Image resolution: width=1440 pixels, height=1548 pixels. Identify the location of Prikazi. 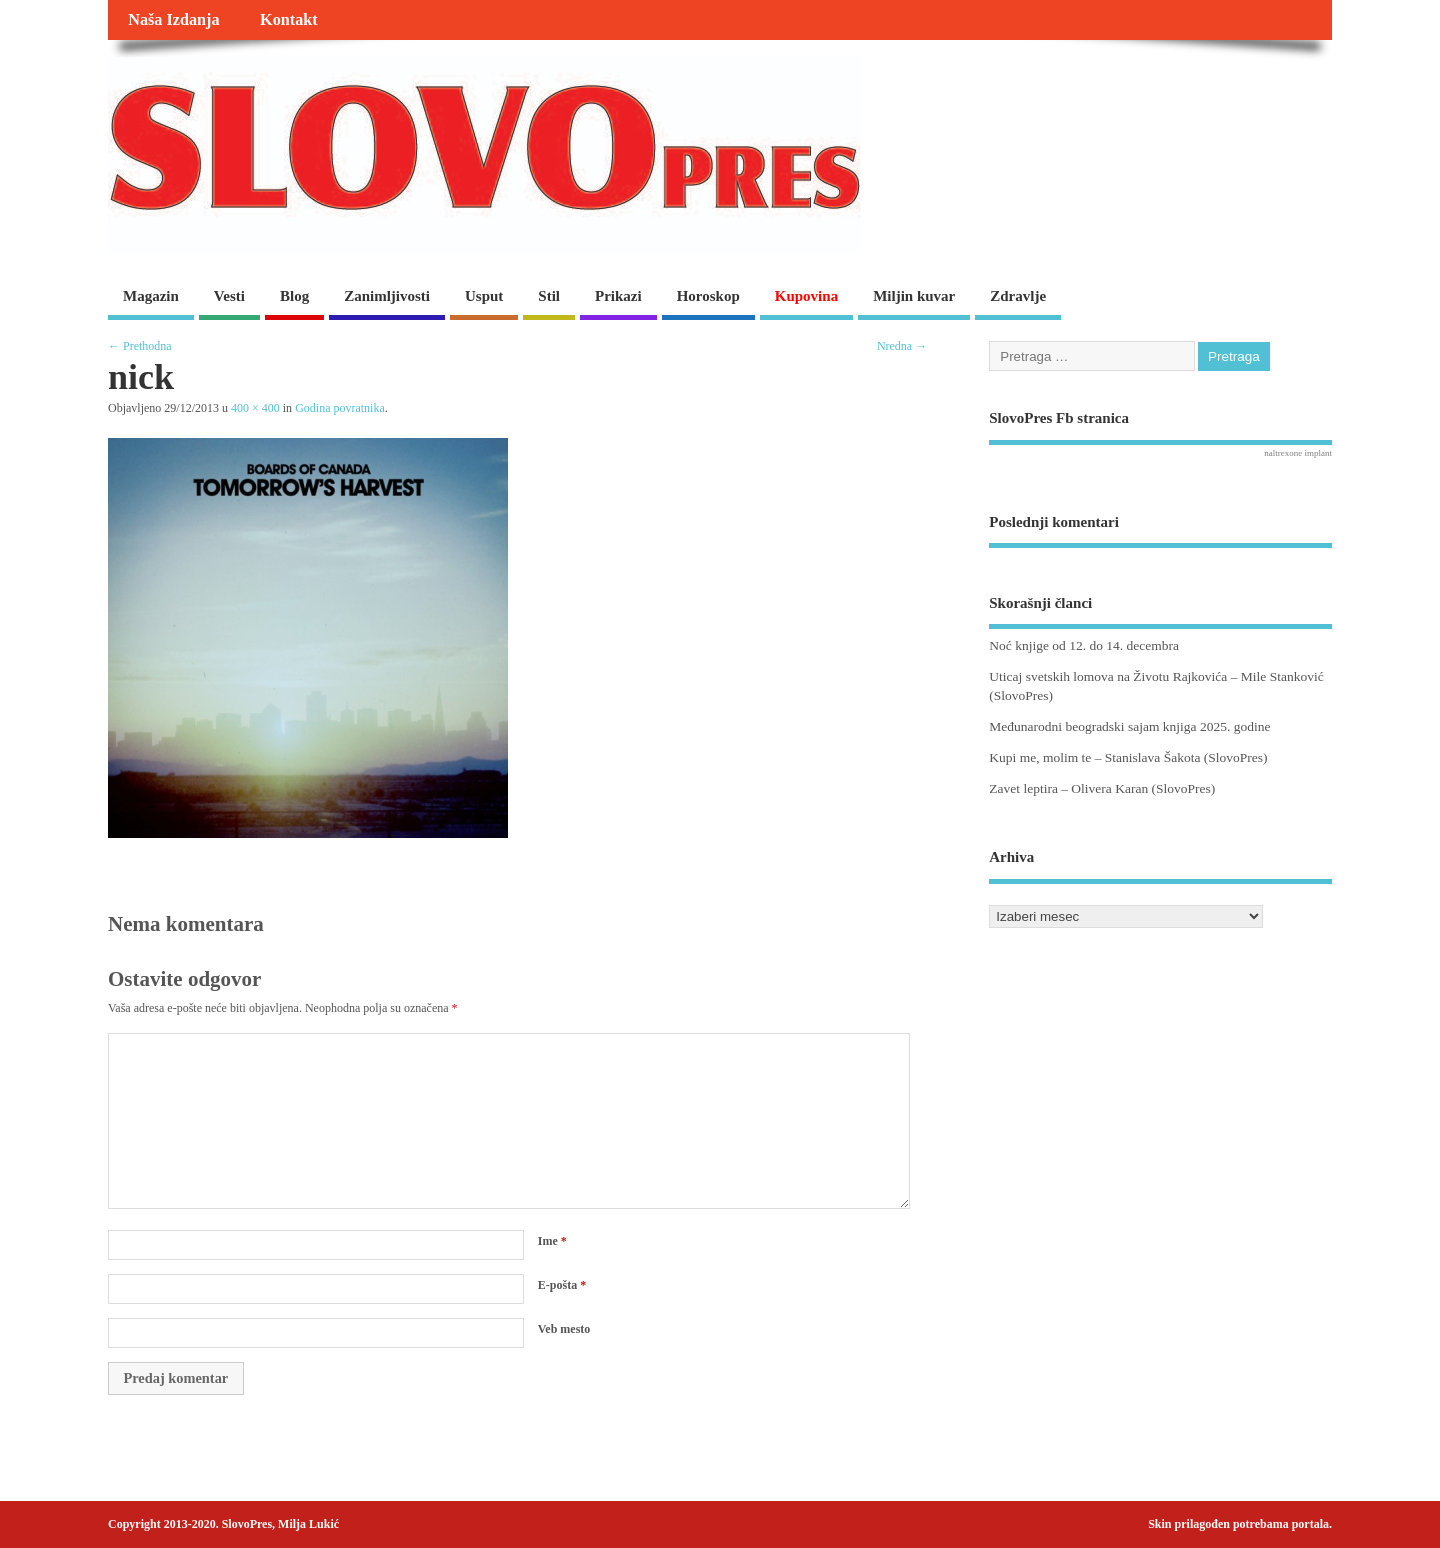
(618, 296).